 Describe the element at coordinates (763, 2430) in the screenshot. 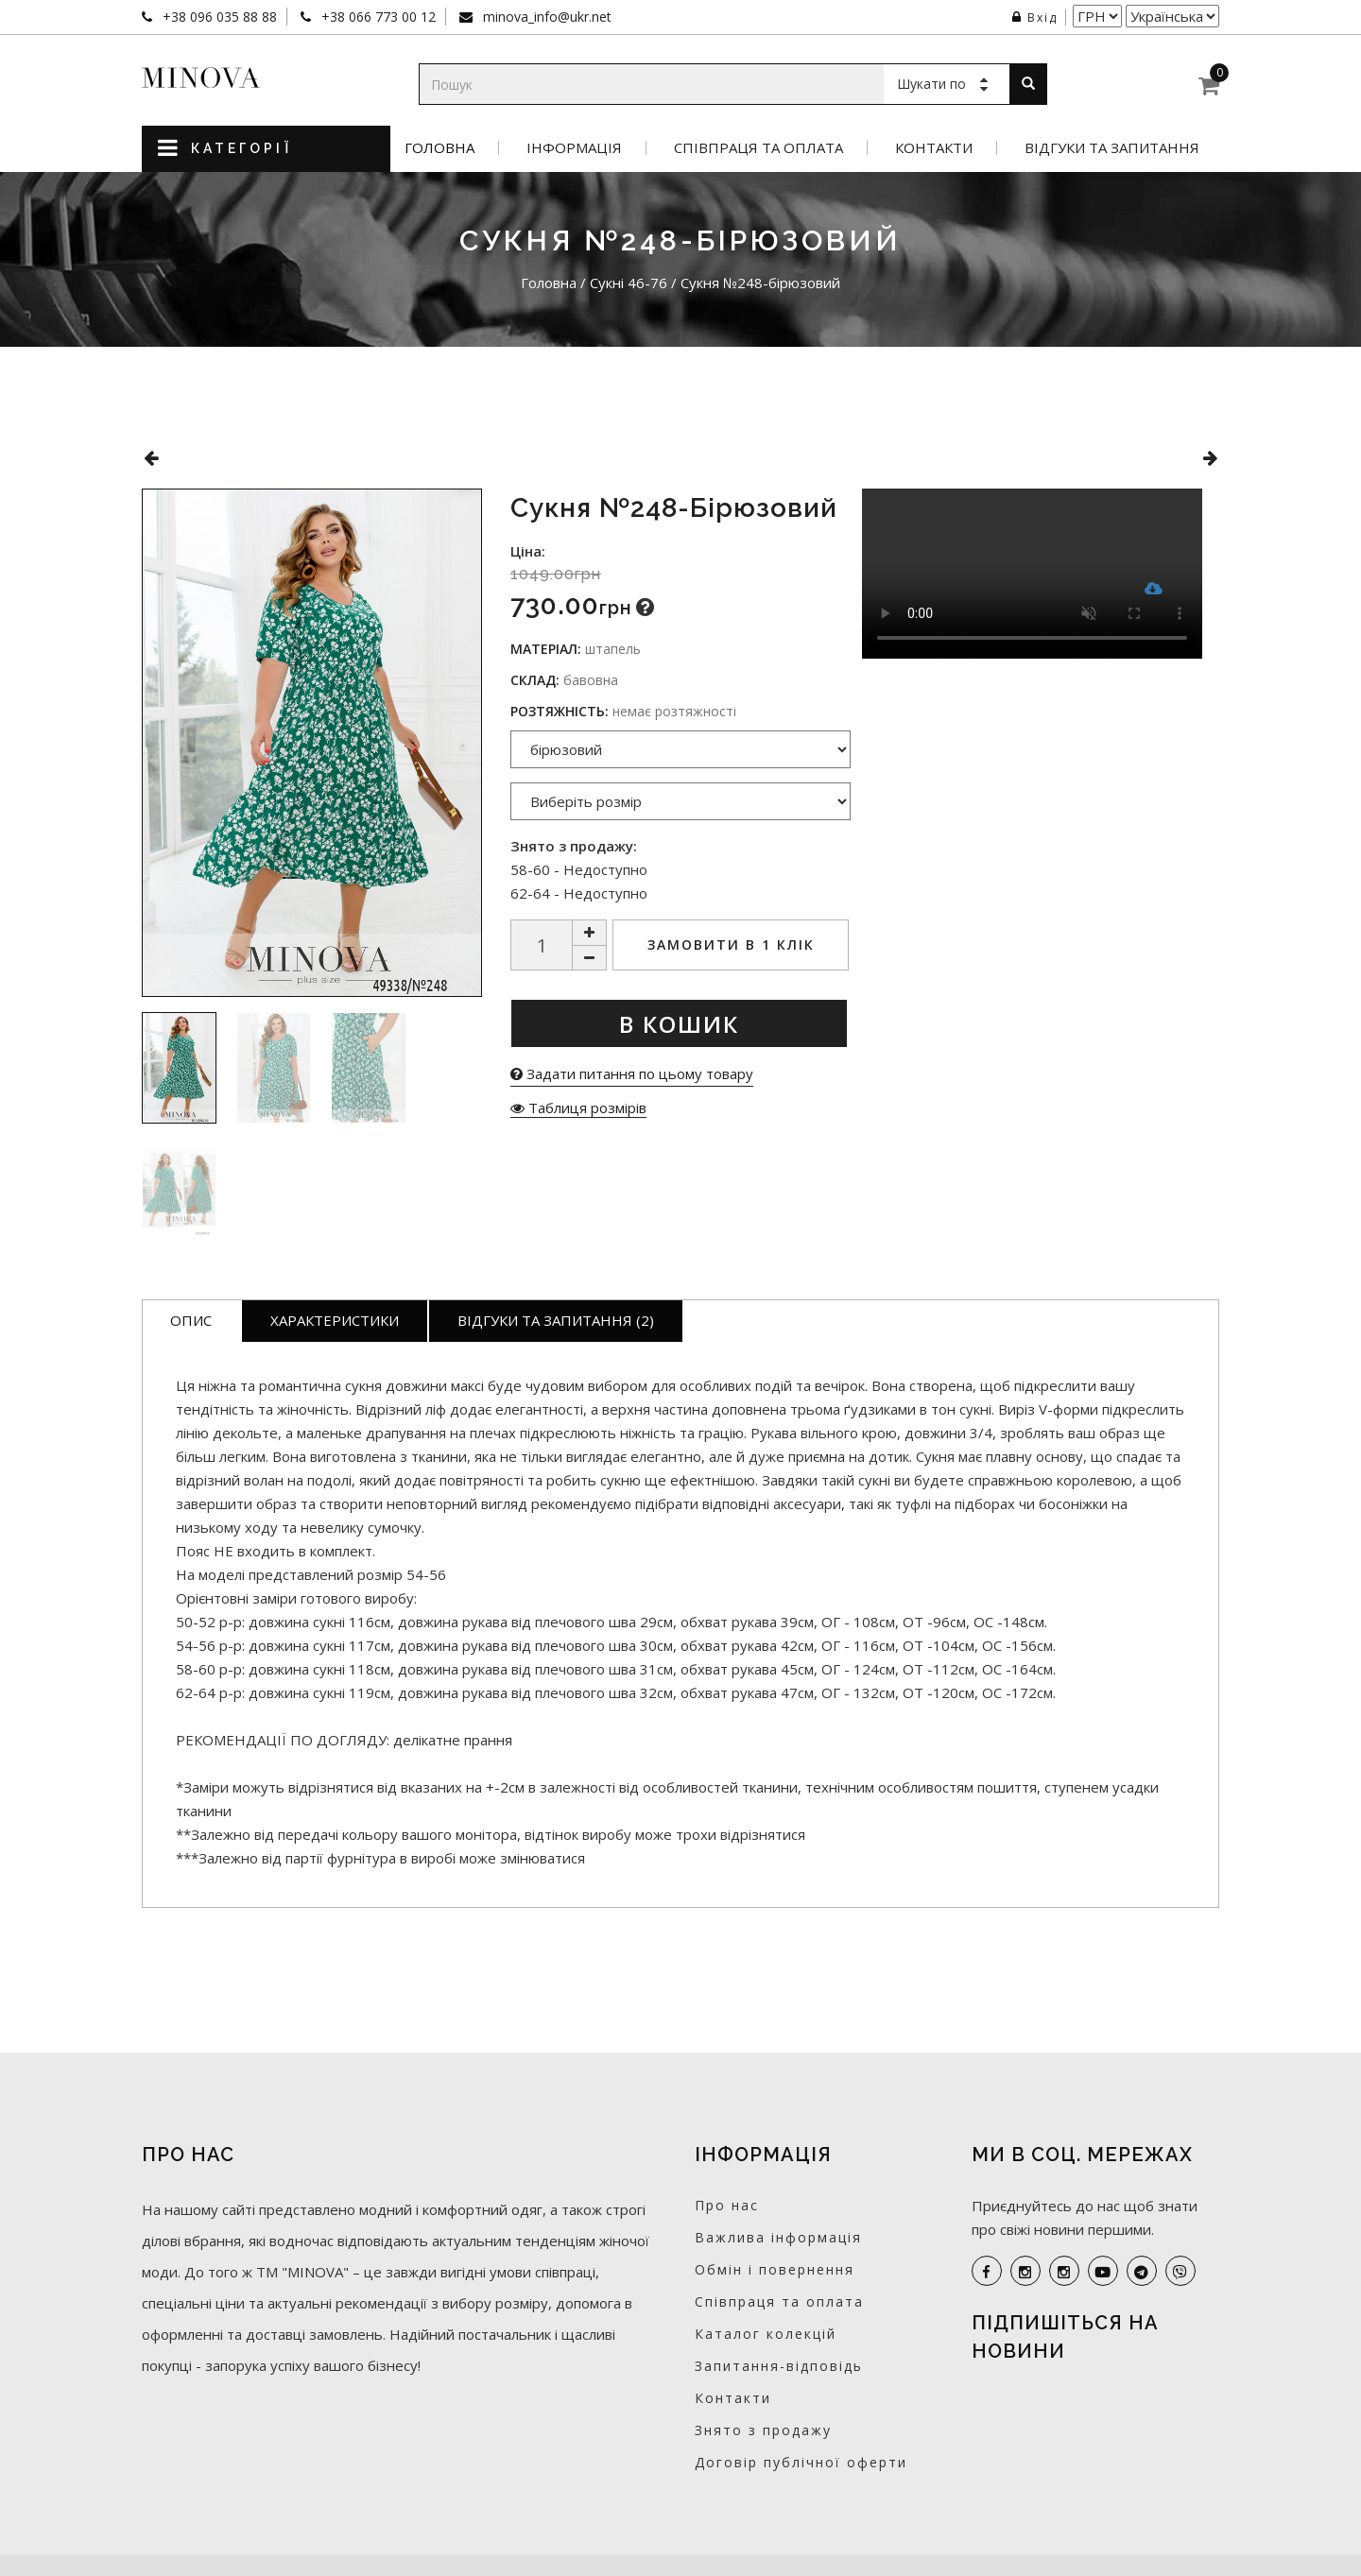

I see `Знято з продажу` at that location.